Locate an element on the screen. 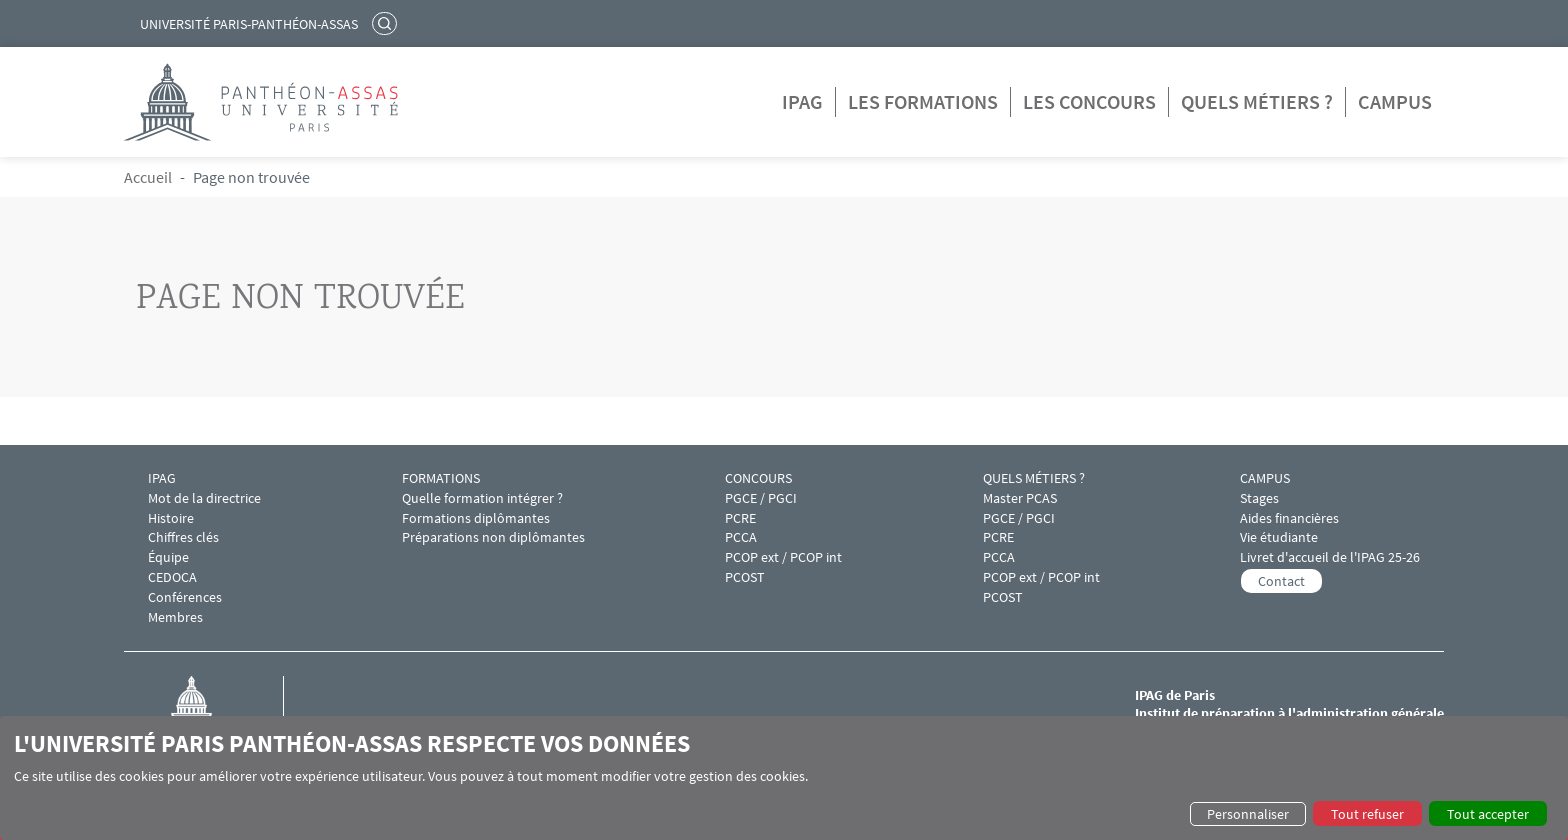  Équipe is located at coordinates (168, 557).